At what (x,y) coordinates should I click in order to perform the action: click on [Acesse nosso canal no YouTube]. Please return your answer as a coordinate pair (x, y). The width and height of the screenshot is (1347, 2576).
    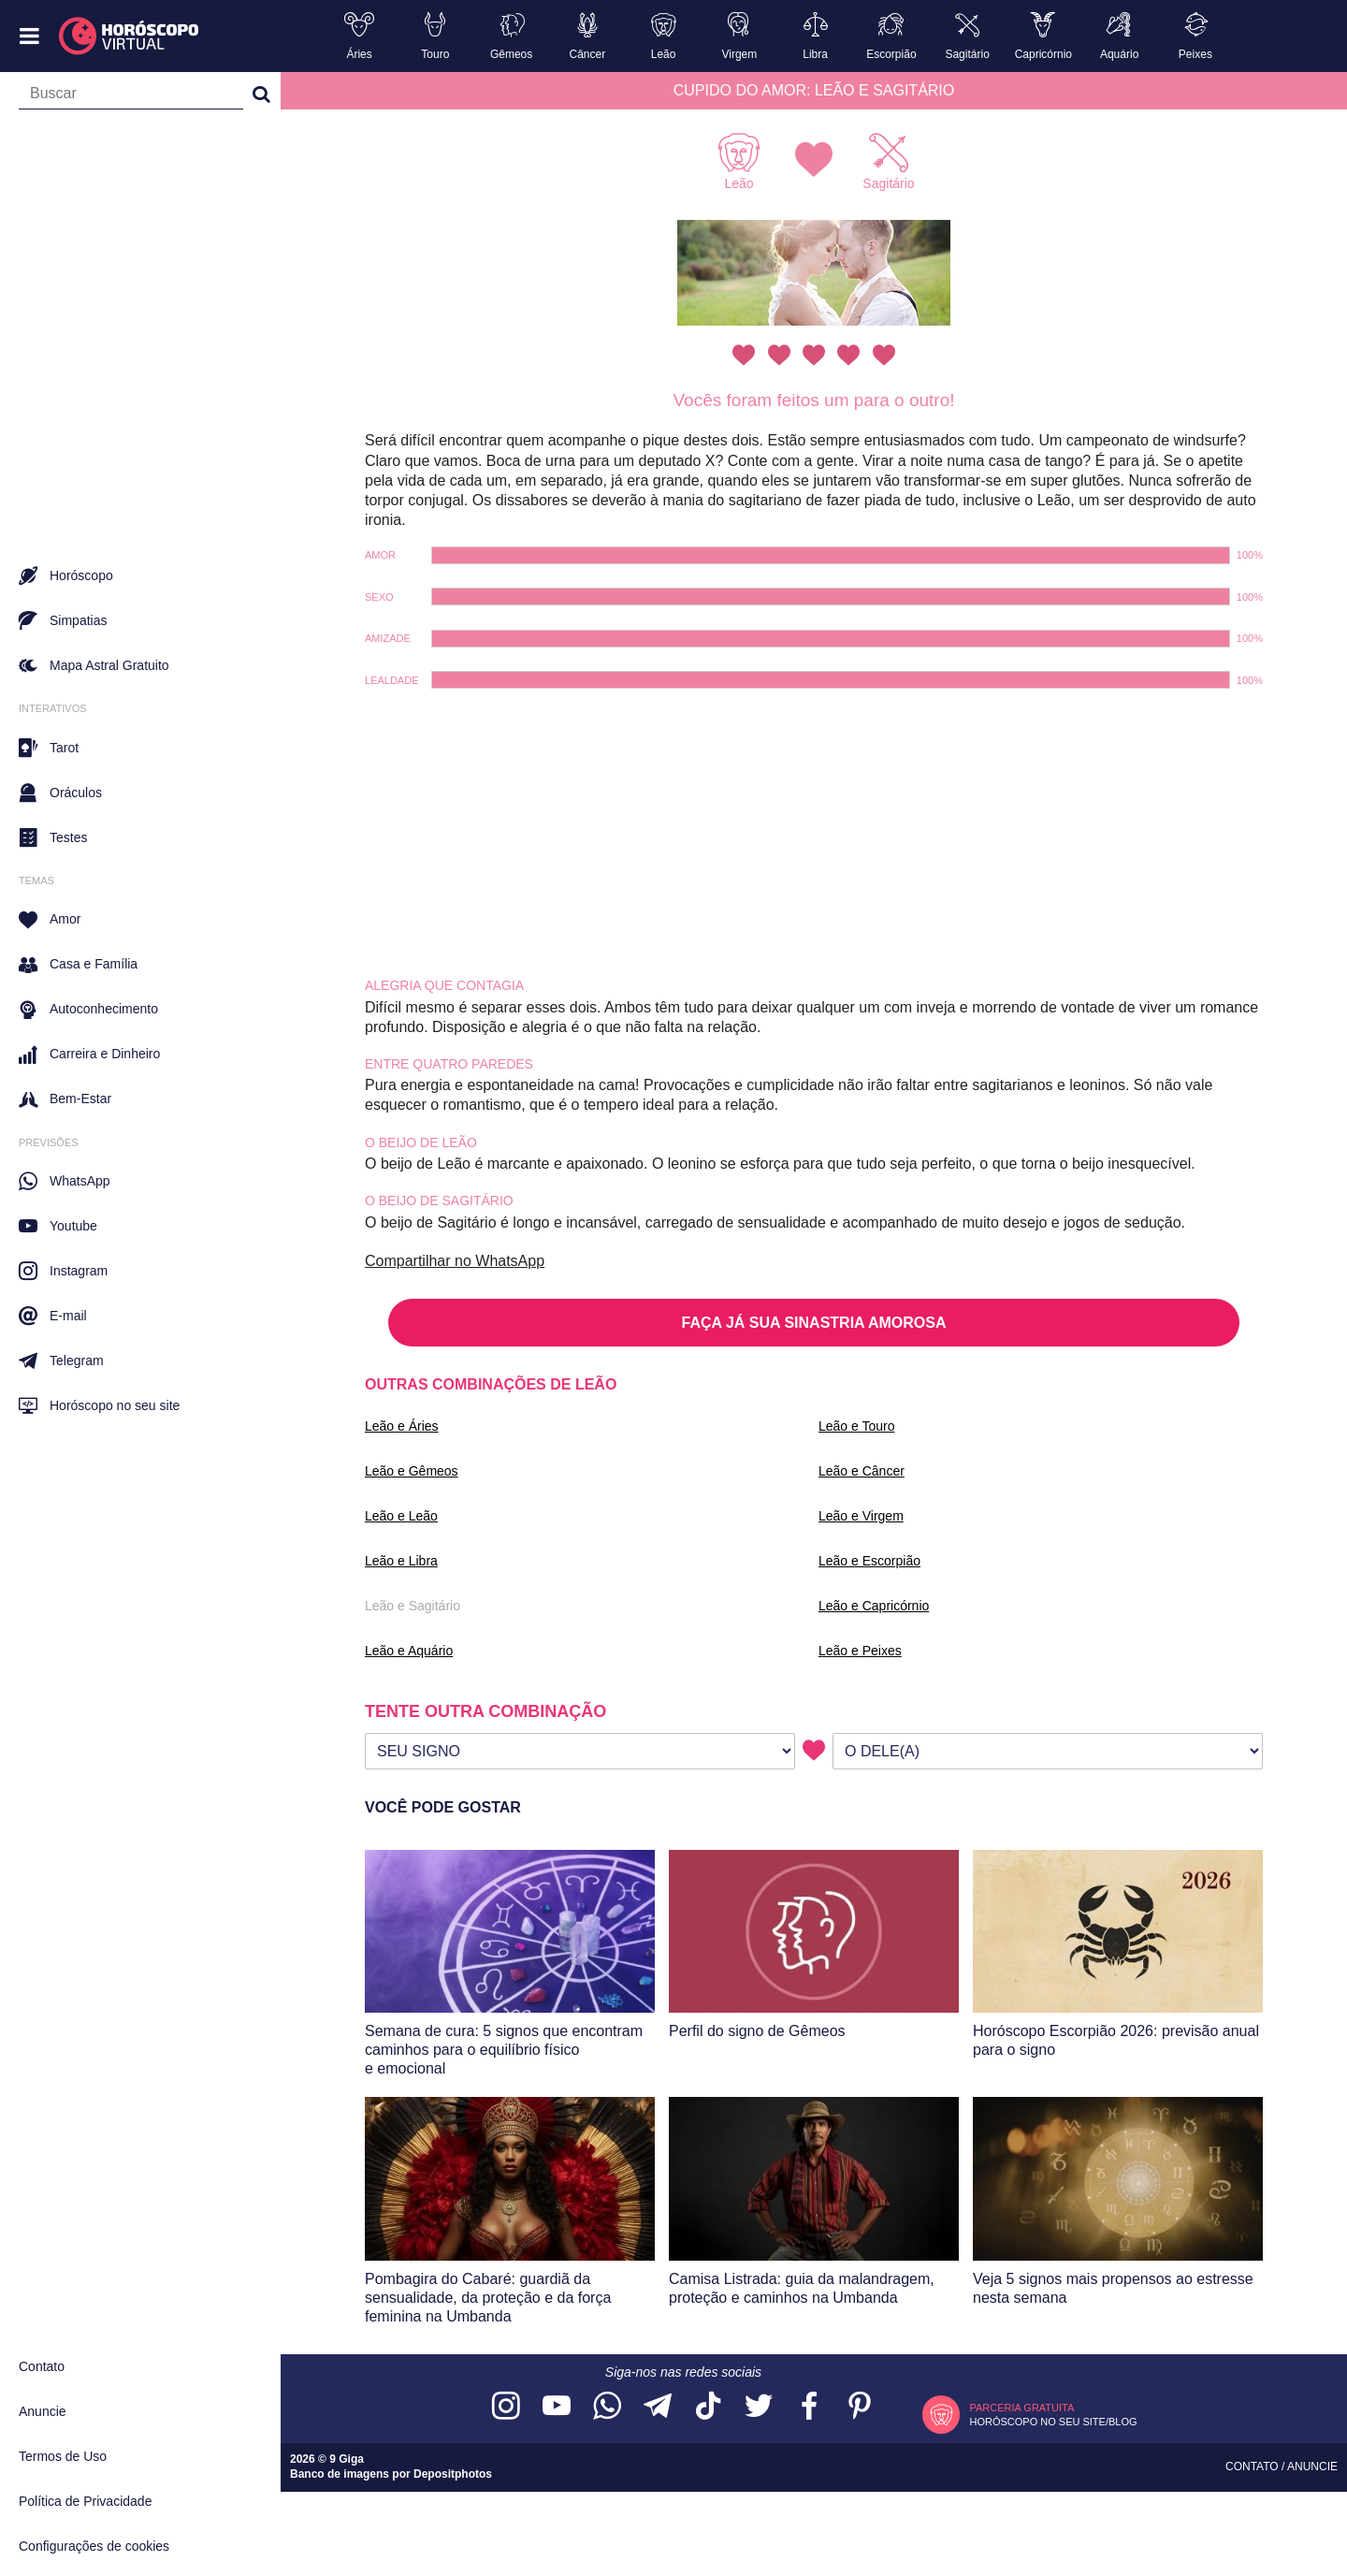
    Looking at the image, I should click on (556, 2407).